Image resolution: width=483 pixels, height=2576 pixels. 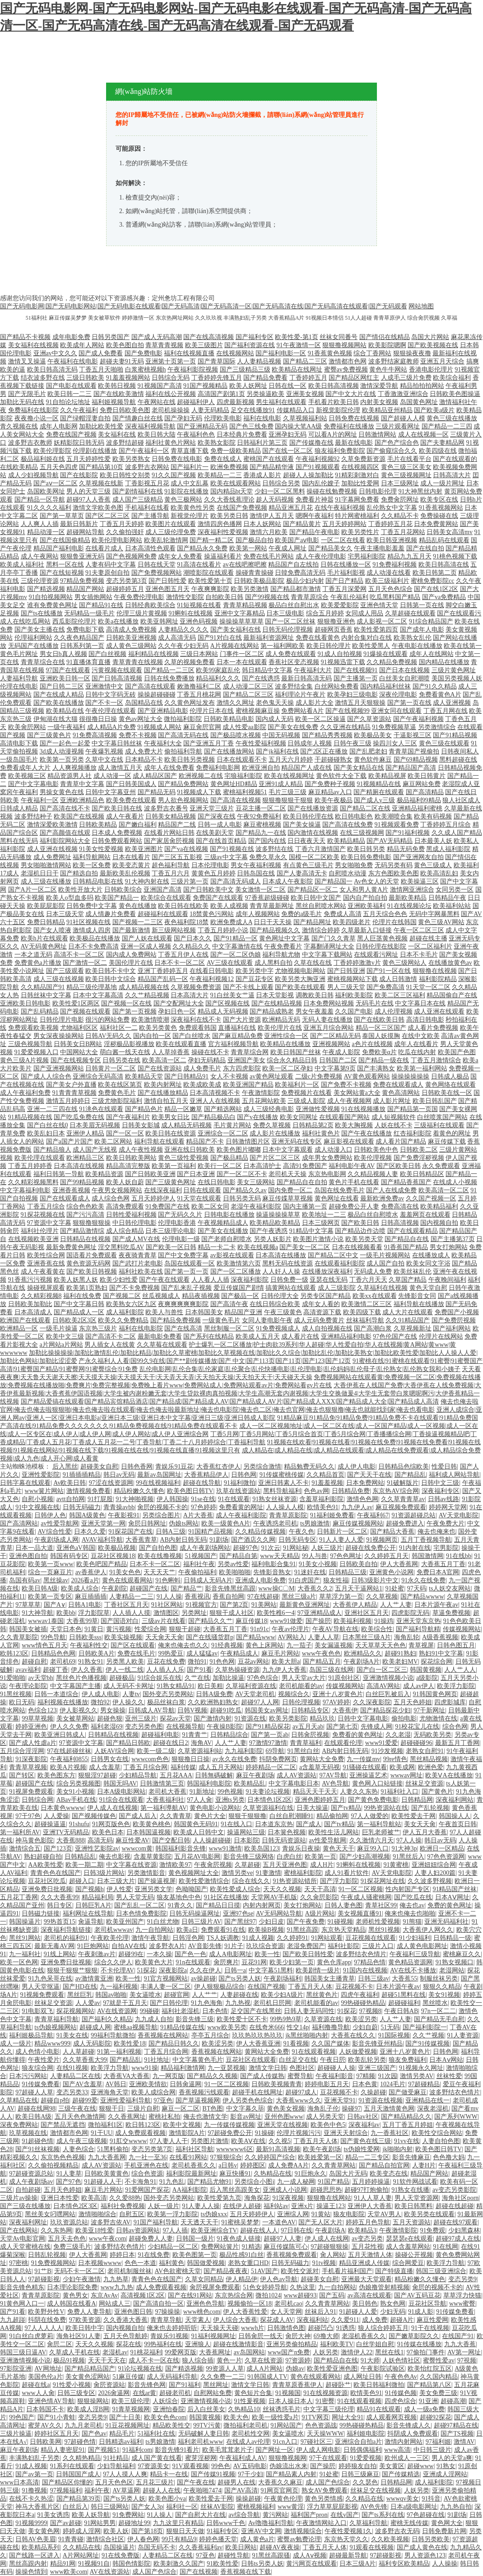 What do you see at coordinates (62, 515) in the screenshot?
I see `国产第一草草页` at bounding box center [62, 515].